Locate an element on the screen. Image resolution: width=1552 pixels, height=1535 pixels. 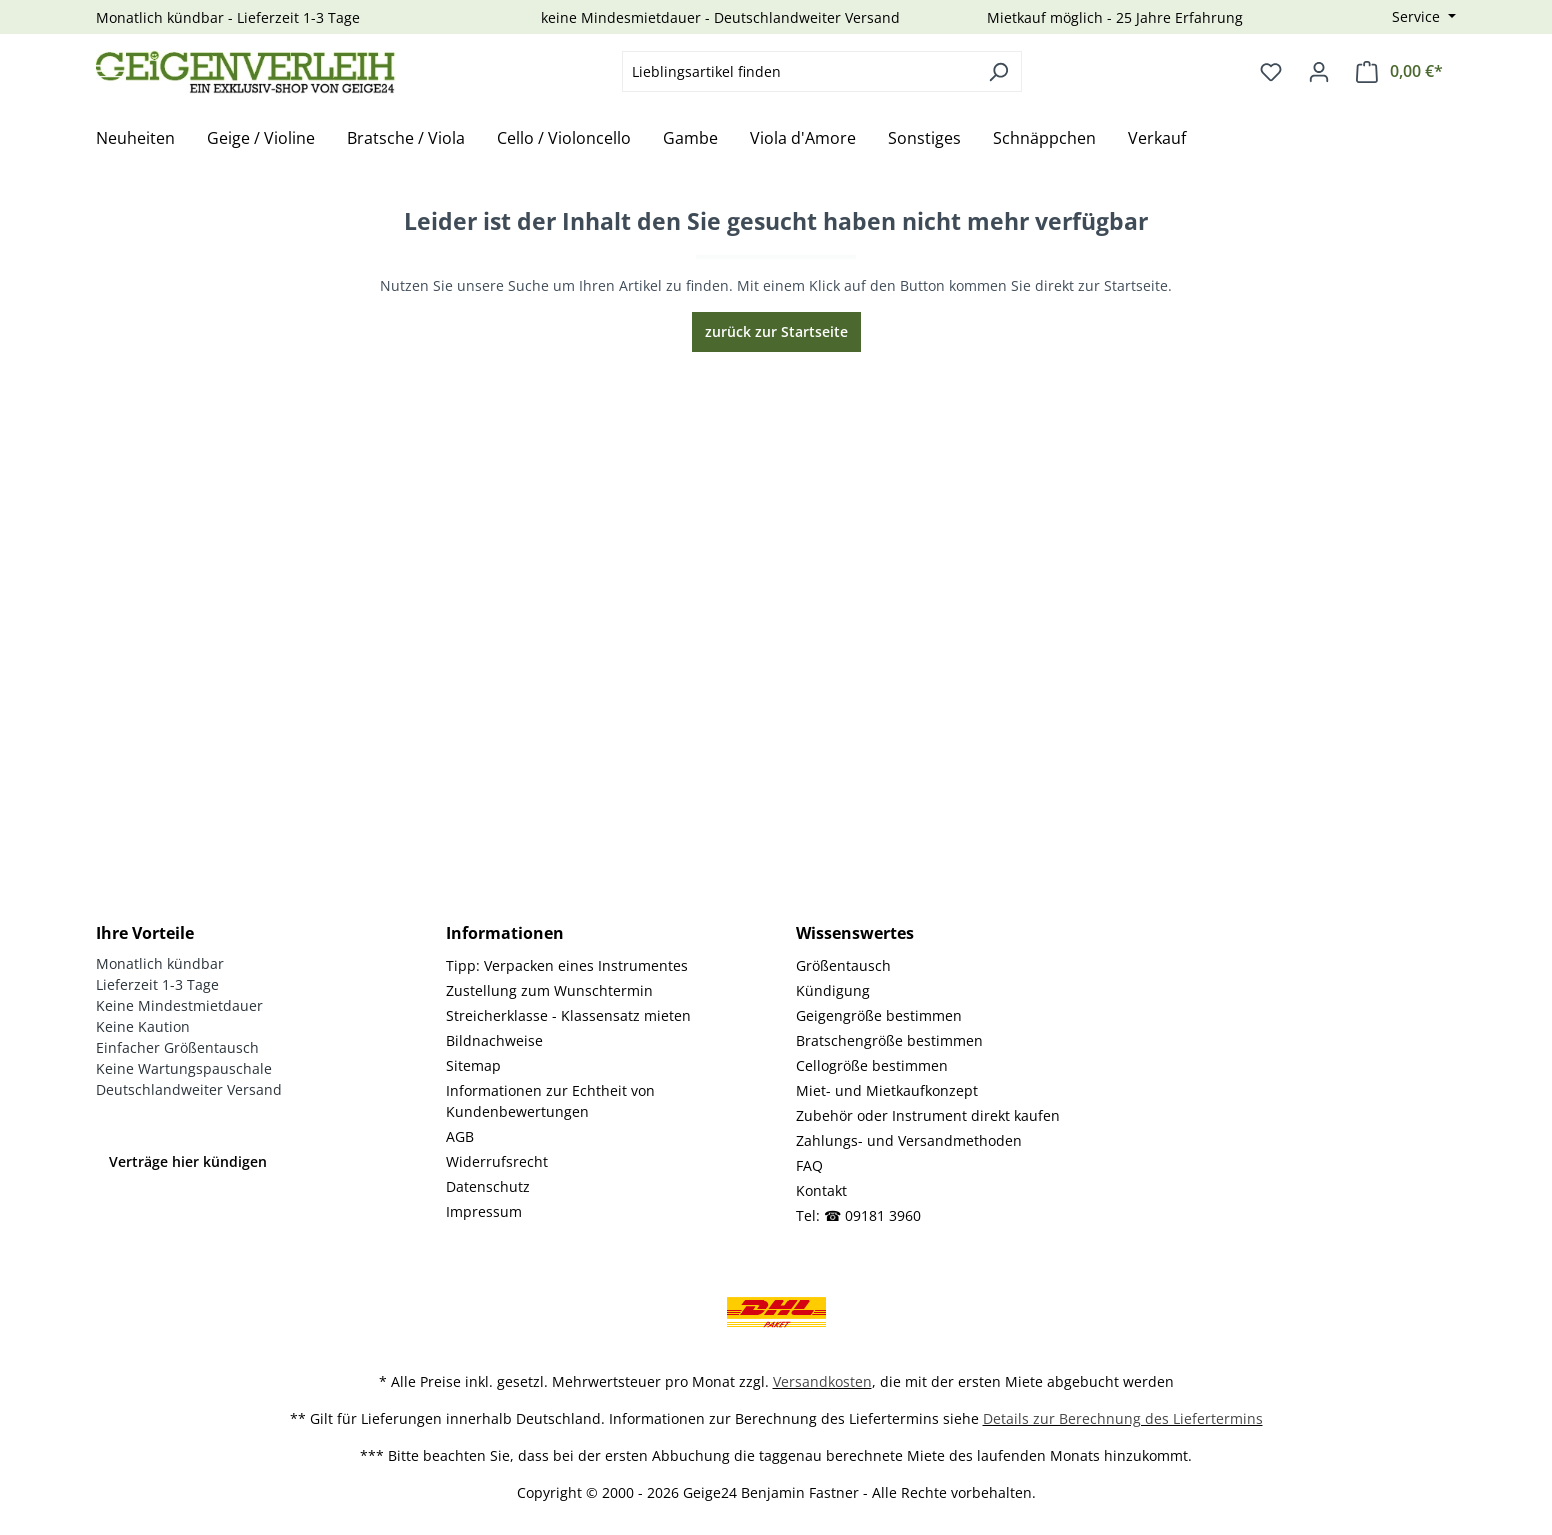
Cellogröße bestimmen is located at coordinates (872, 1065).